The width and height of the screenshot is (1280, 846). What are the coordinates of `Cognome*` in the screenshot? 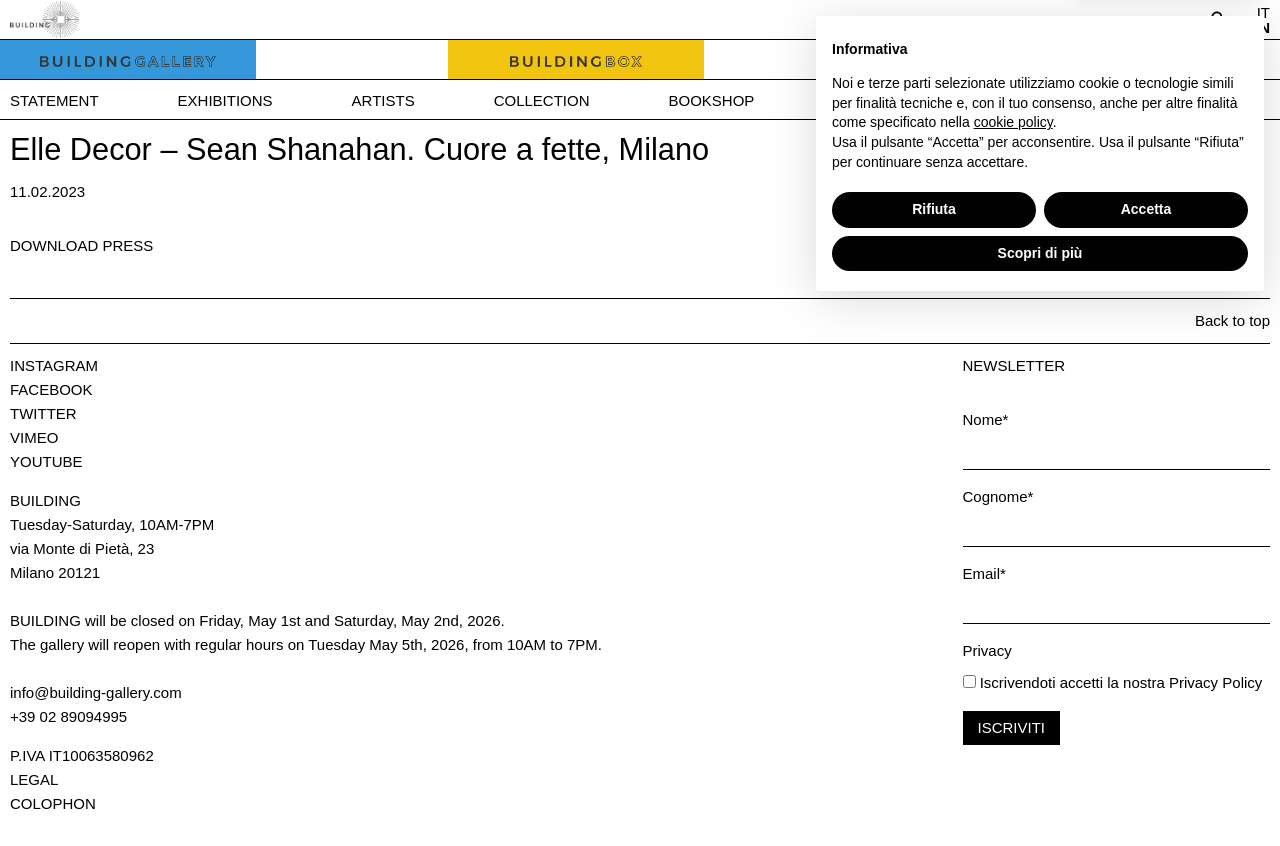 It's located at (998, 496).